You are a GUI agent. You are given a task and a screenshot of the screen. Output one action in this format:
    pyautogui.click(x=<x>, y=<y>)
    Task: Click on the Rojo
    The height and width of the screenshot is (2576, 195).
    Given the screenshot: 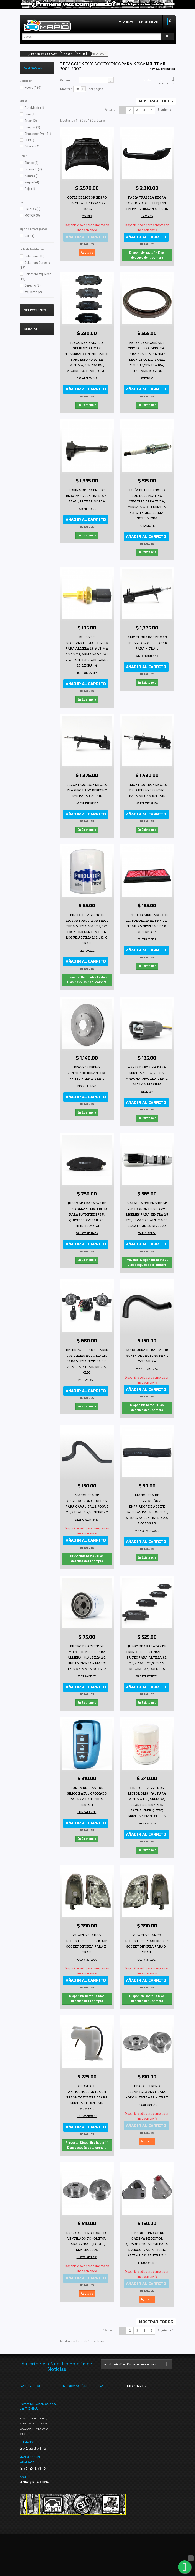 What is the action you would take?
    pyautogui.click(x=30, y=189)
    